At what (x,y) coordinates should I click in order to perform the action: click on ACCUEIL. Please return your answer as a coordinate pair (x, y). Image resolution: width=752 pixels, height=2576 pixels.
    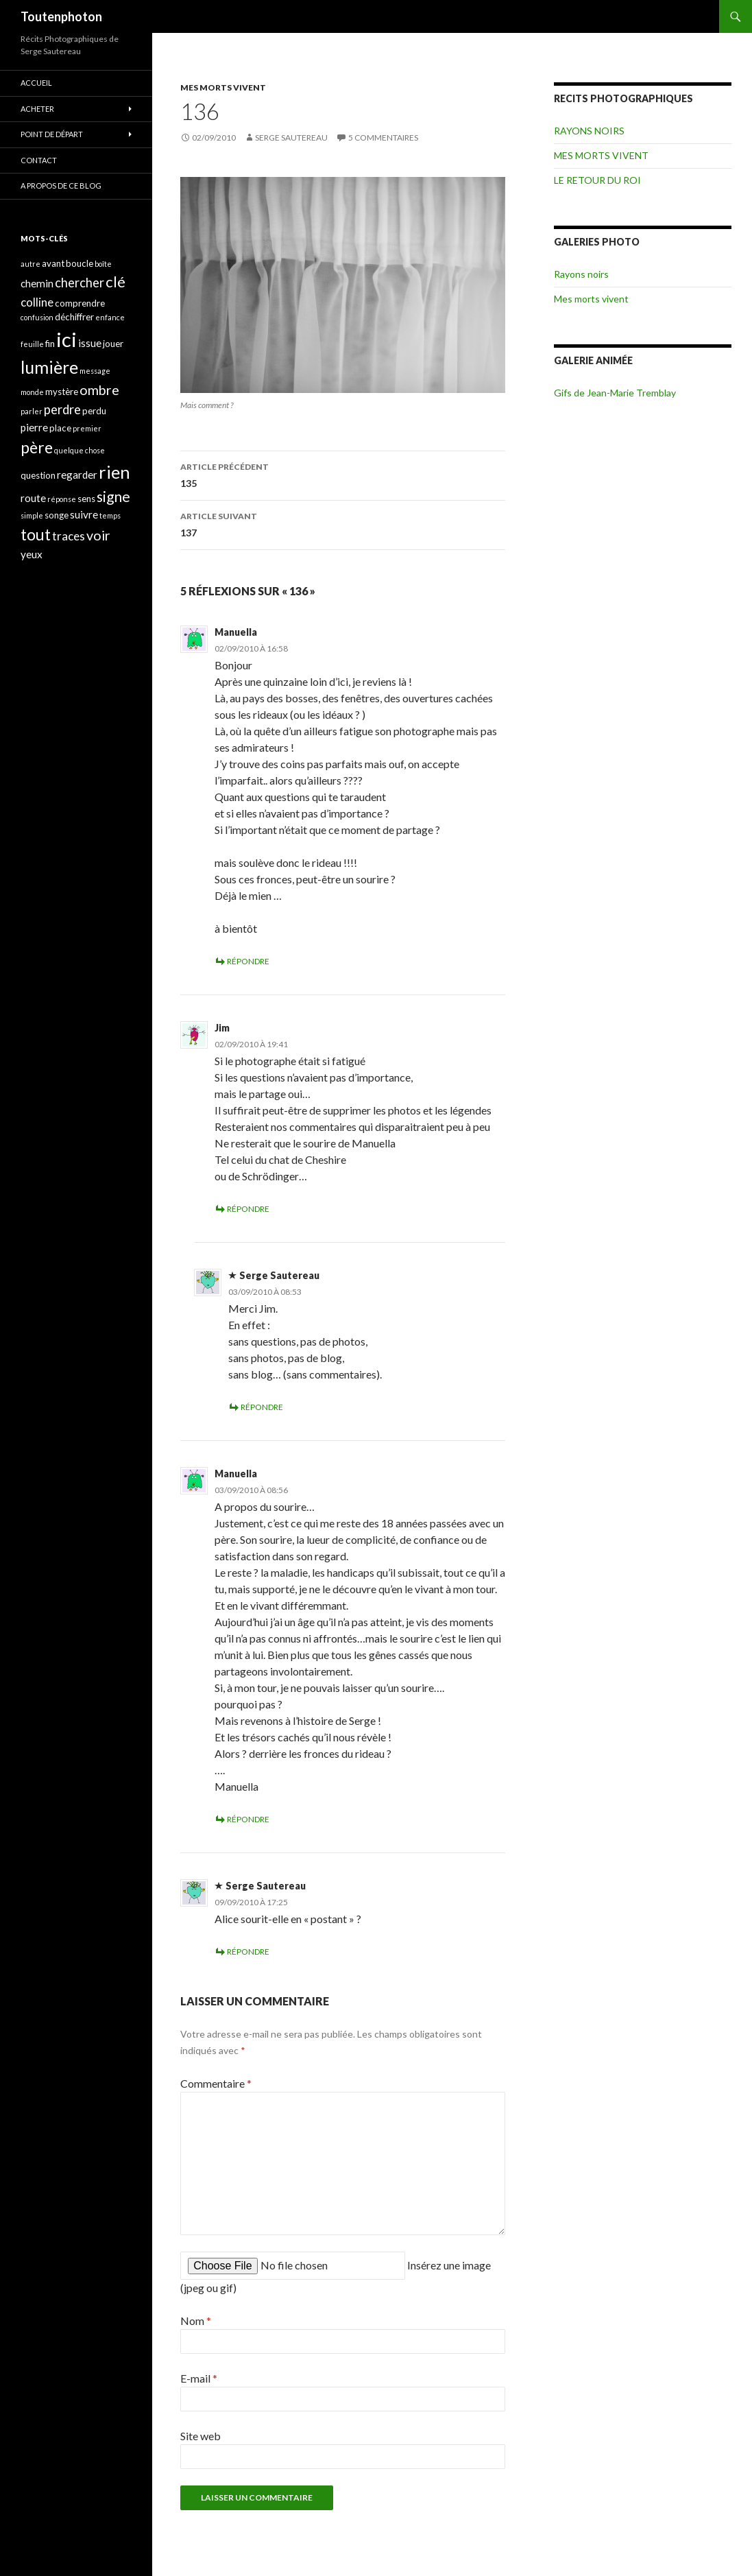
    Looking at the image, I should click on (36, 82).